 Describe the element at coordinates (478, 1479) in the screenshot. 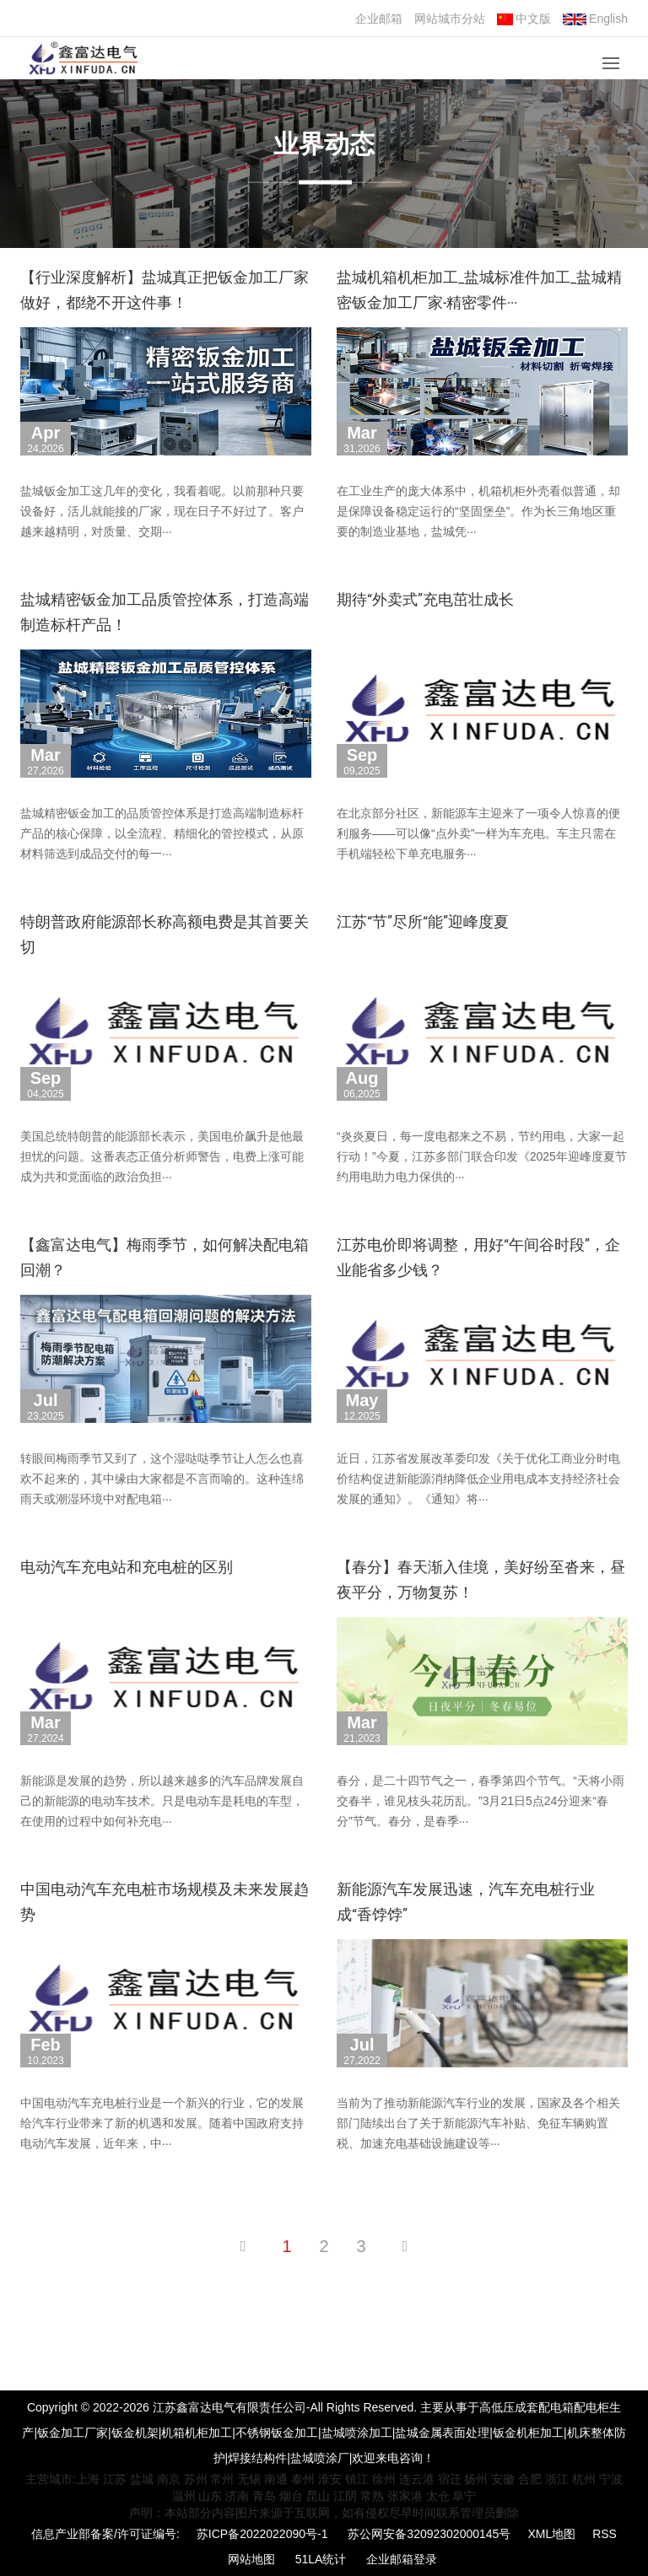

I see `近日，江苏省发展改革委印发《关于优化工商业分时电价结构促进新能源消纳降低企业用电成本支持经济社会发展的通知》。《通知》将···` at that location.